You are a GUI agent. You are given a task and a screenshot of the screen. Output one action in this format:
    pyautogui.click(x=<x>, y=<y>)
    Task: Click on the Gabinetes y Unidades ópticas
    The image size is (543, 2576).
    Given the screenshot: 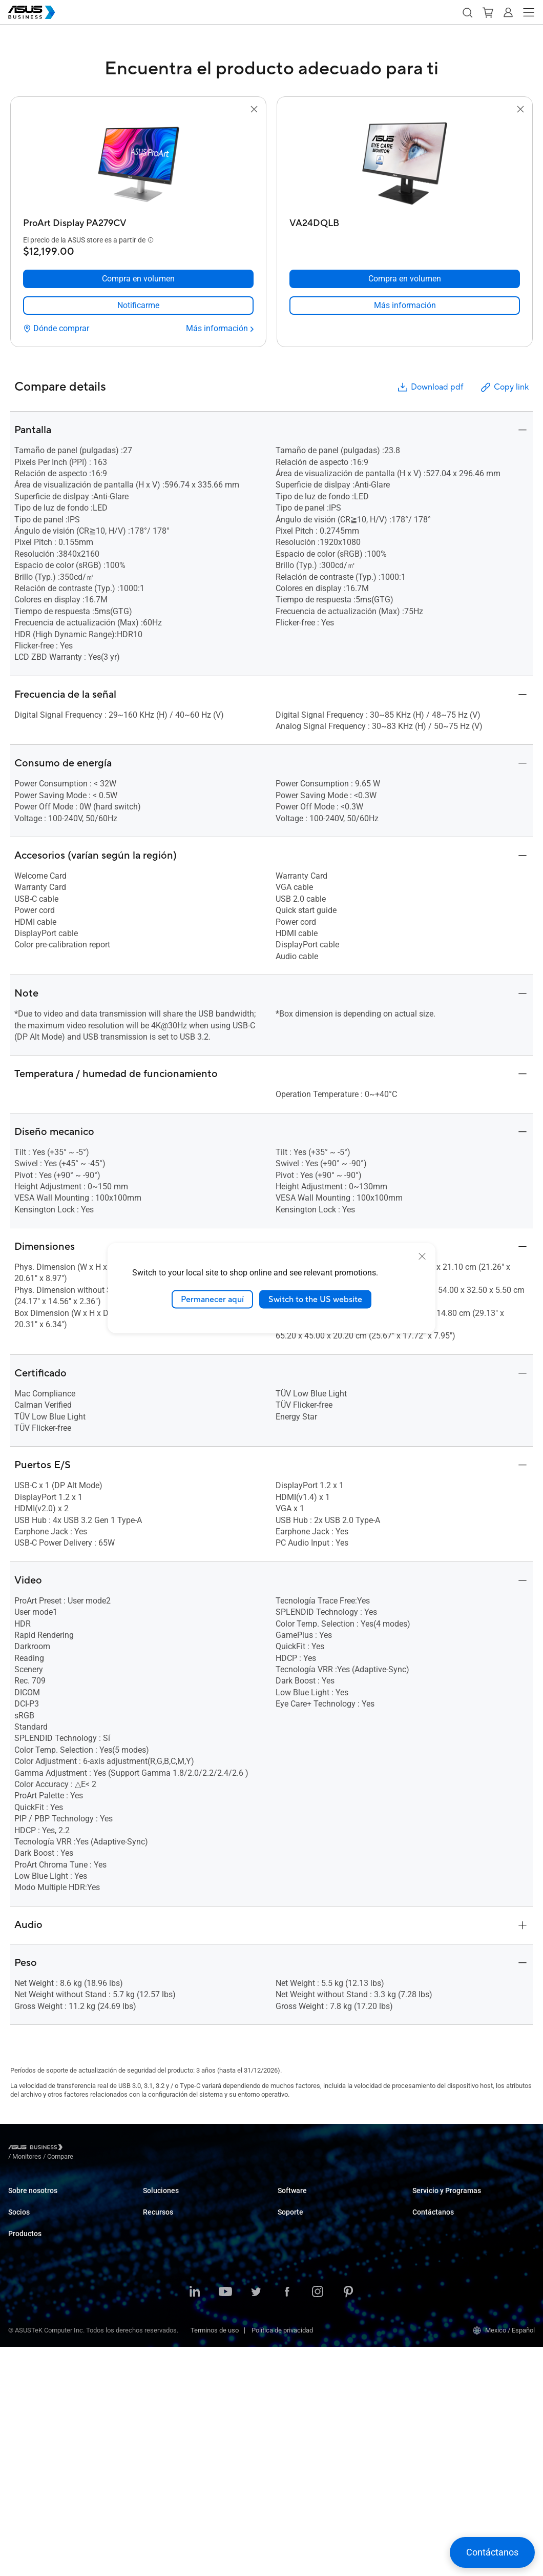 What is the action you would take?
    pyautogui.click(x=51, y=2447)
    